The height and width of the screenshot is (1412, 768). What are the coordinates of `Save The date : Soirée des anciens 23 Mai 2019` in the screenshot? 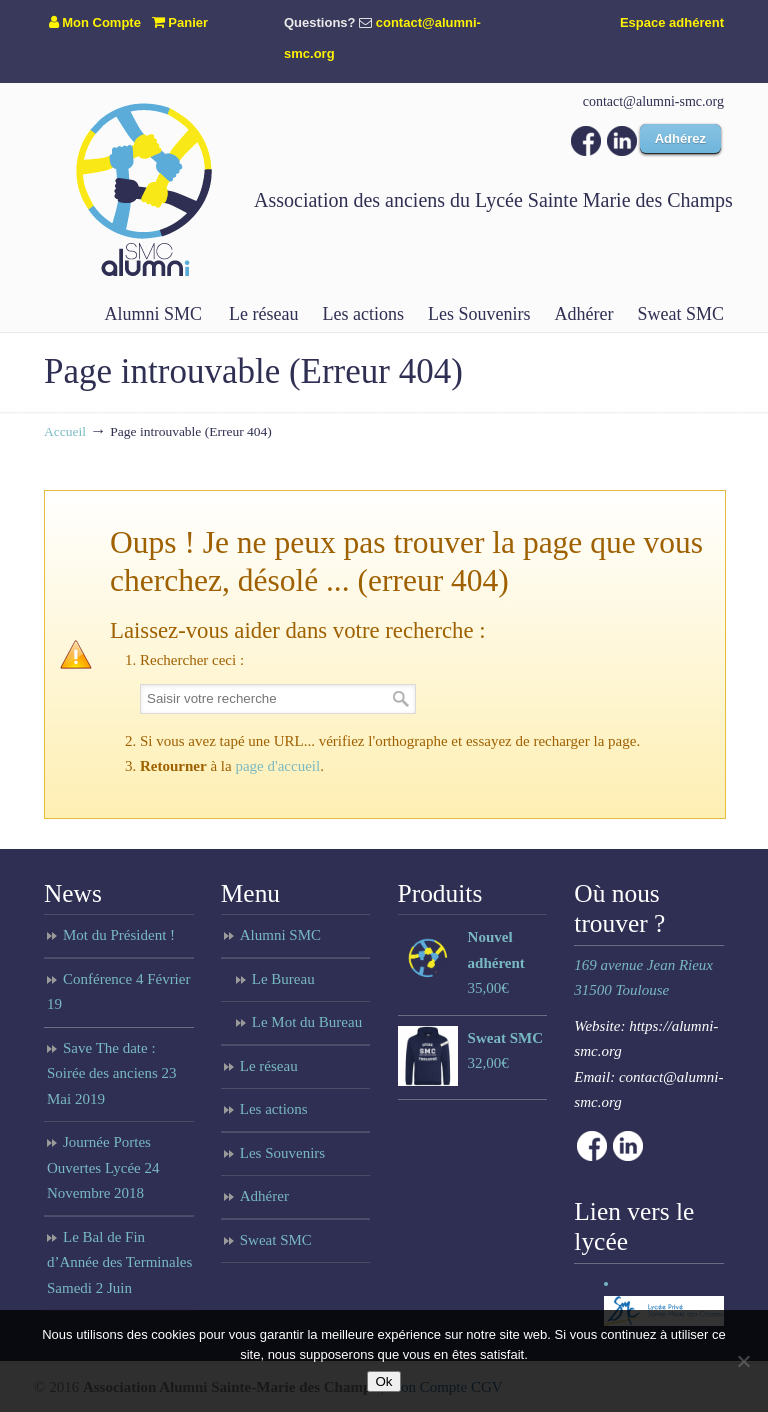 It's located at (112, 1073).